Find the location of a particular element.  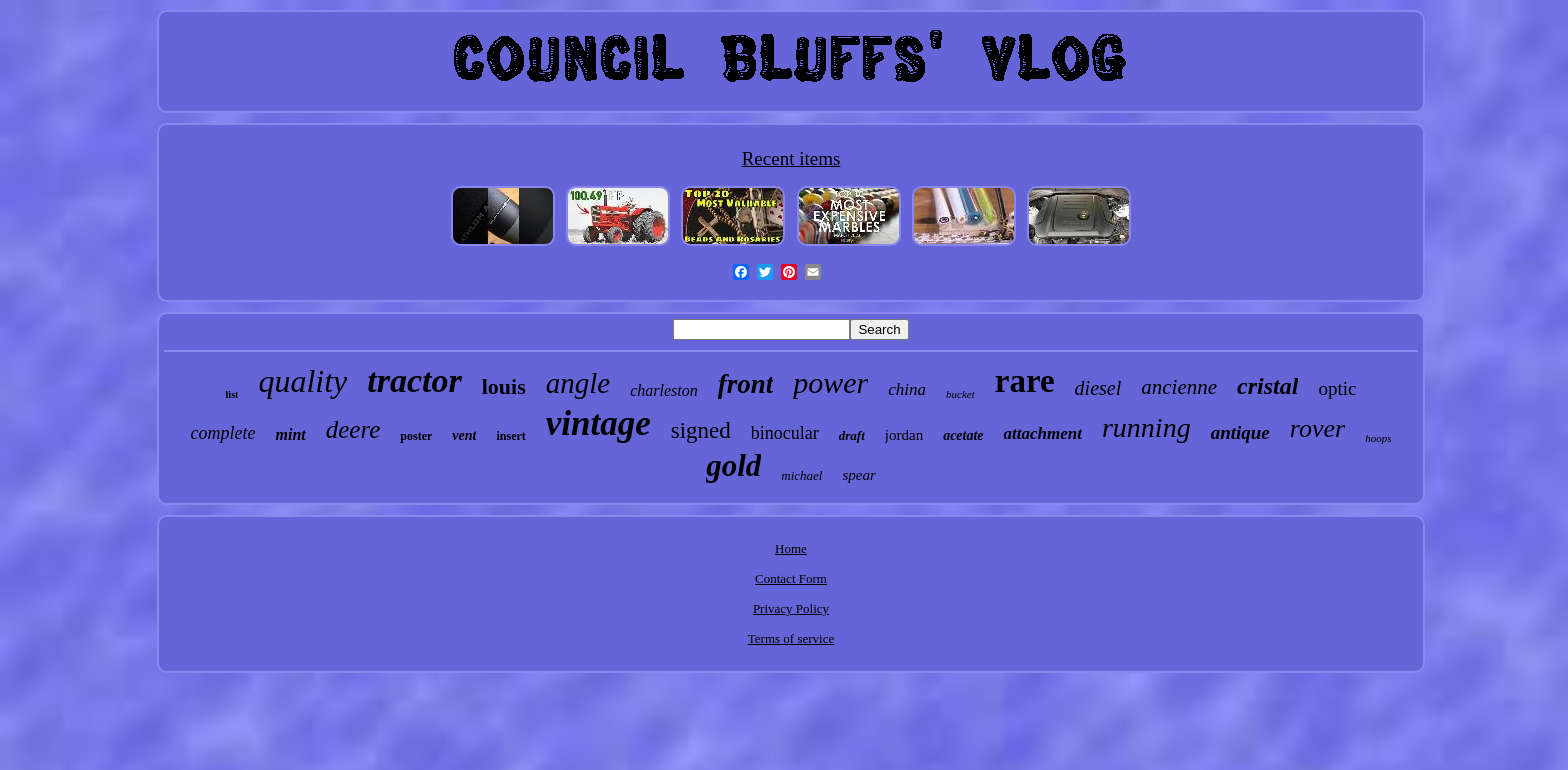

complete is located at coordinates (223, 433).